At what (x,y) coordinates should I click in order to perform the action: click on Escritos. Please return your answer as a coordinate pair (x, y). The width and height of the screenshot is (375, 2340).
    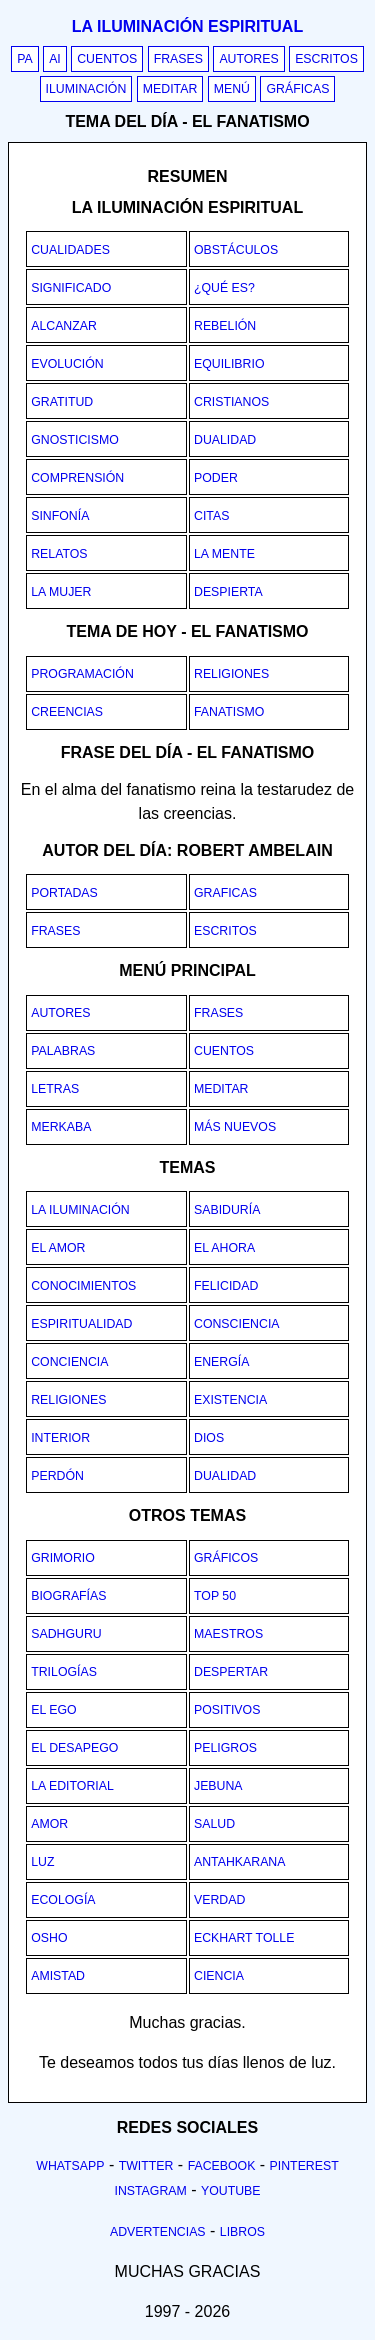
    Looking at the image, I should click on (326, 59).